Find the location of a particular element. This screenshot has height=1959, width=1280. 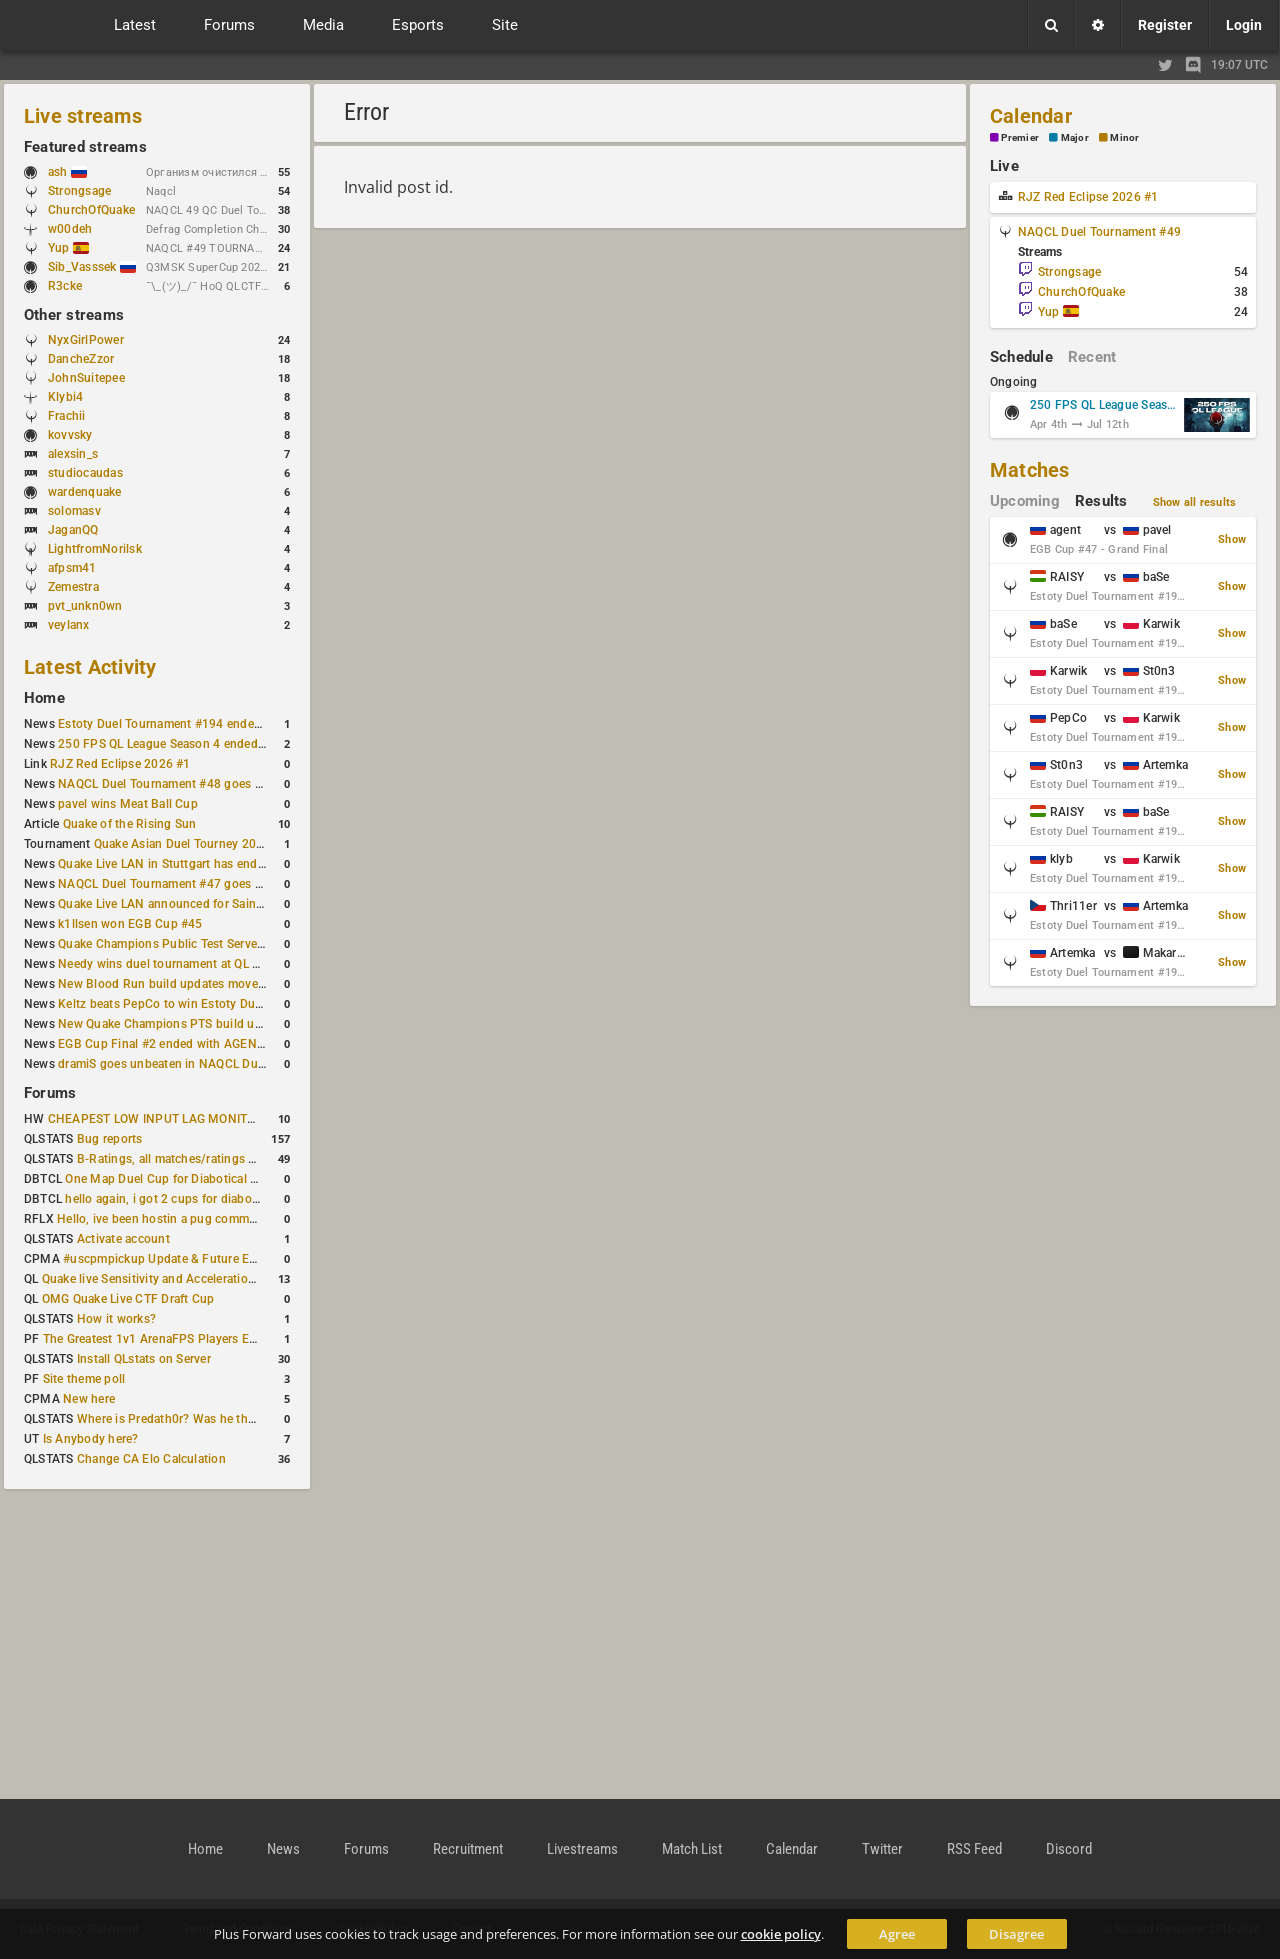

solomasv is located at coordinates (74, 511).